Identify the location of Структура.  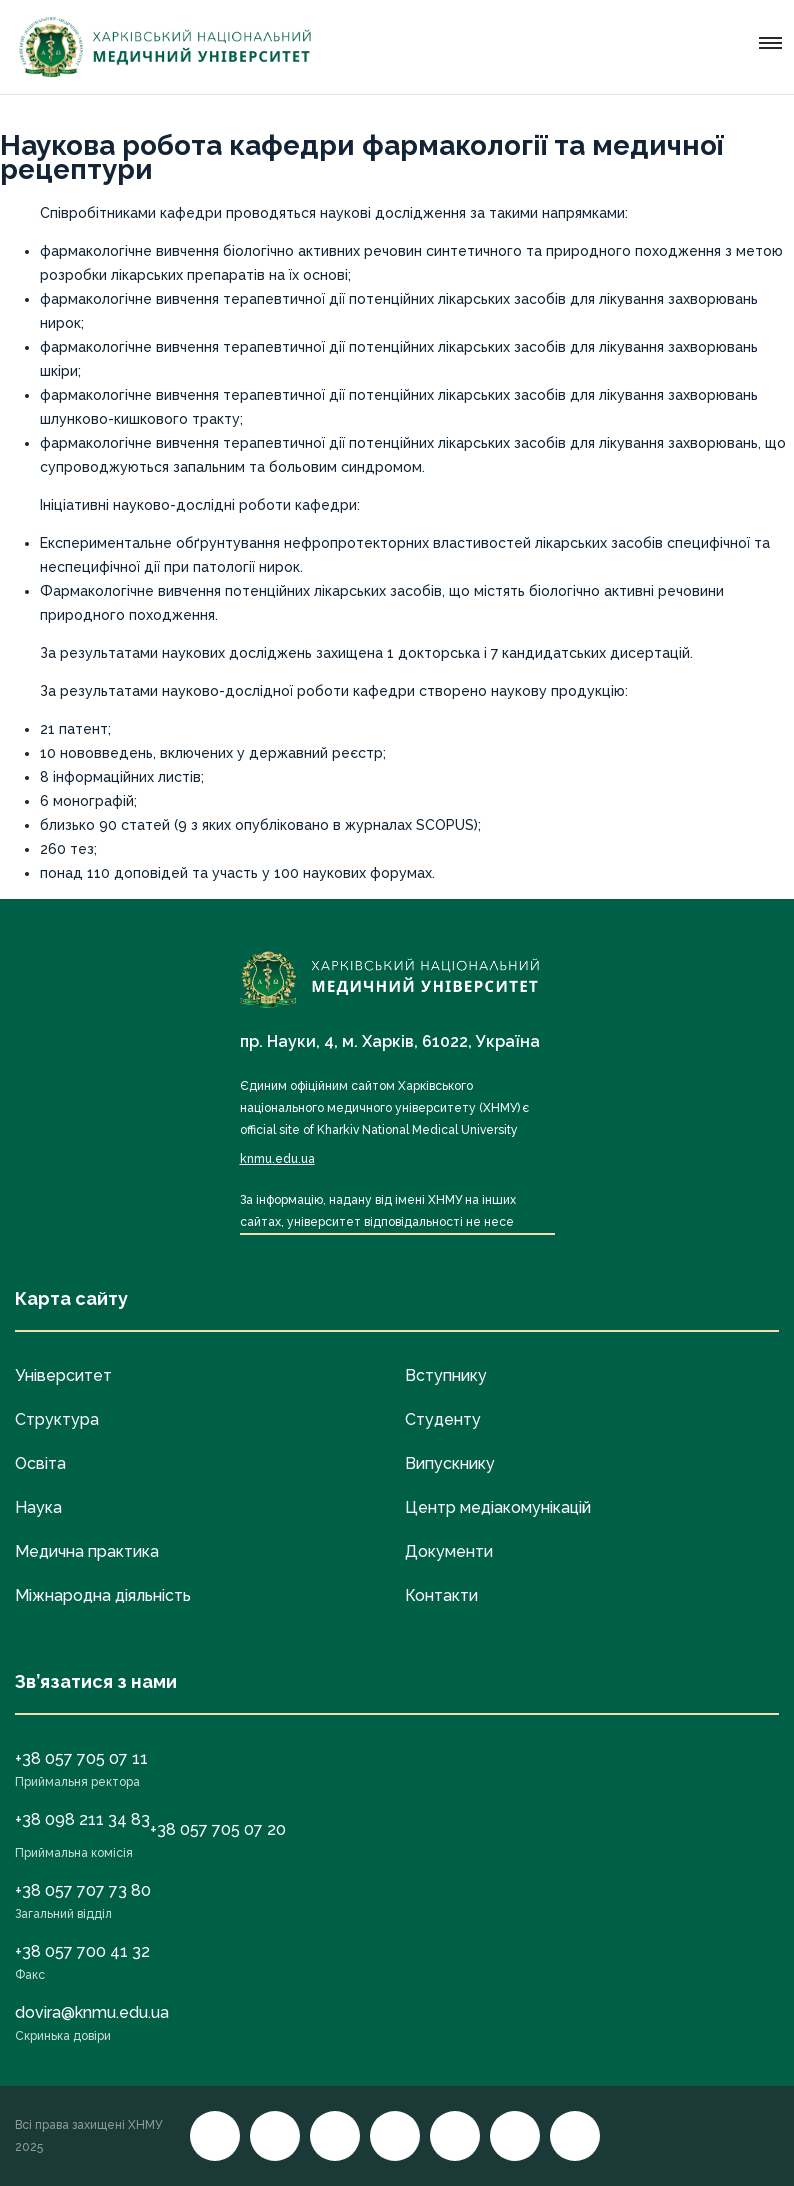
(57, 1419).